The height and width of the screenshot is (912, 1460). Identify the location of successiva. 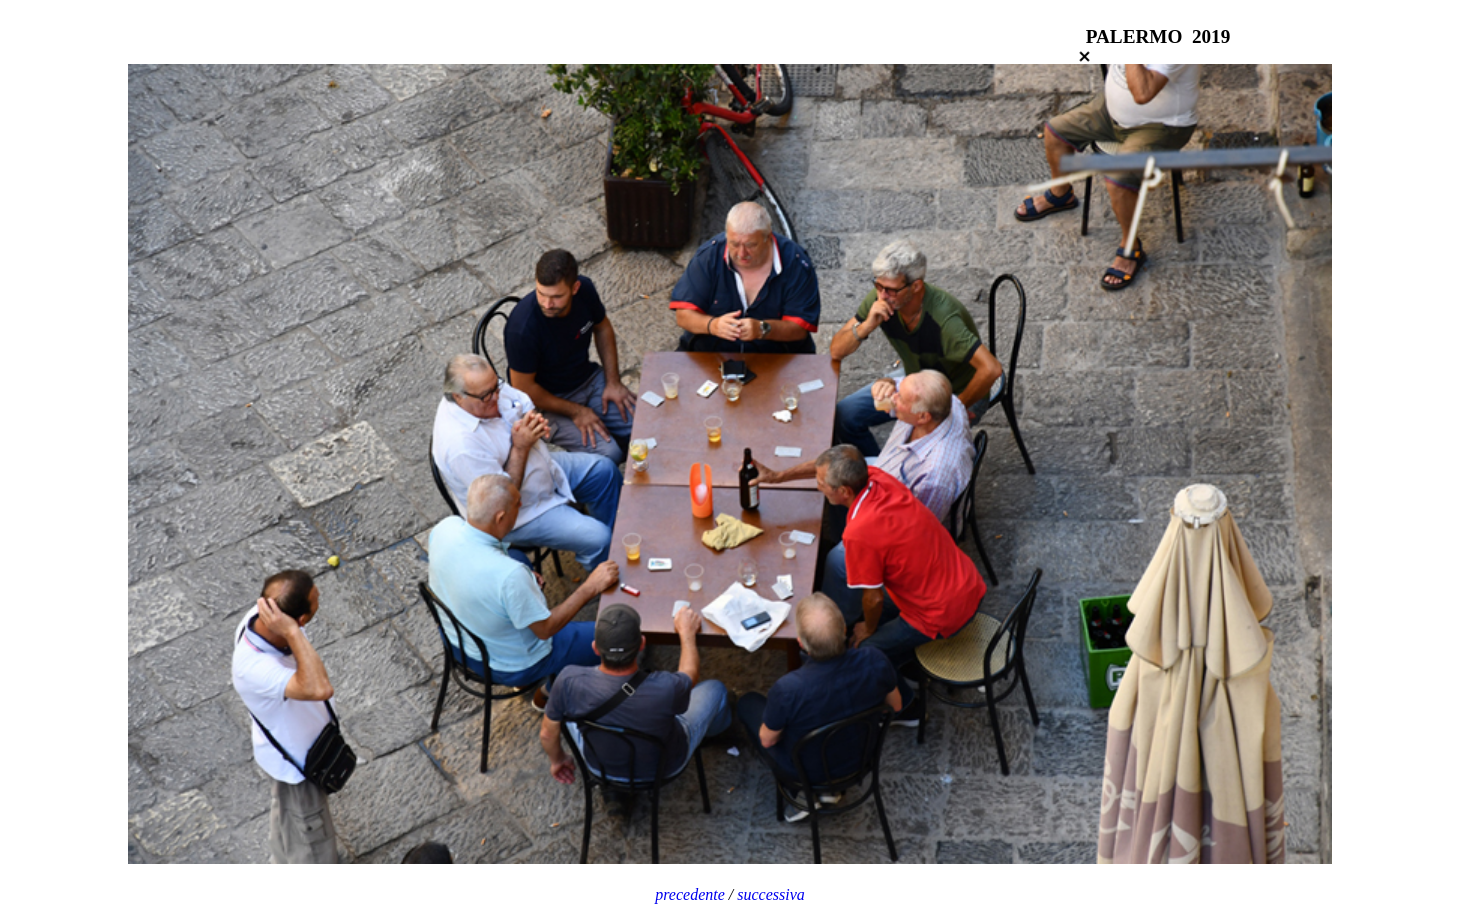
(771, 894).